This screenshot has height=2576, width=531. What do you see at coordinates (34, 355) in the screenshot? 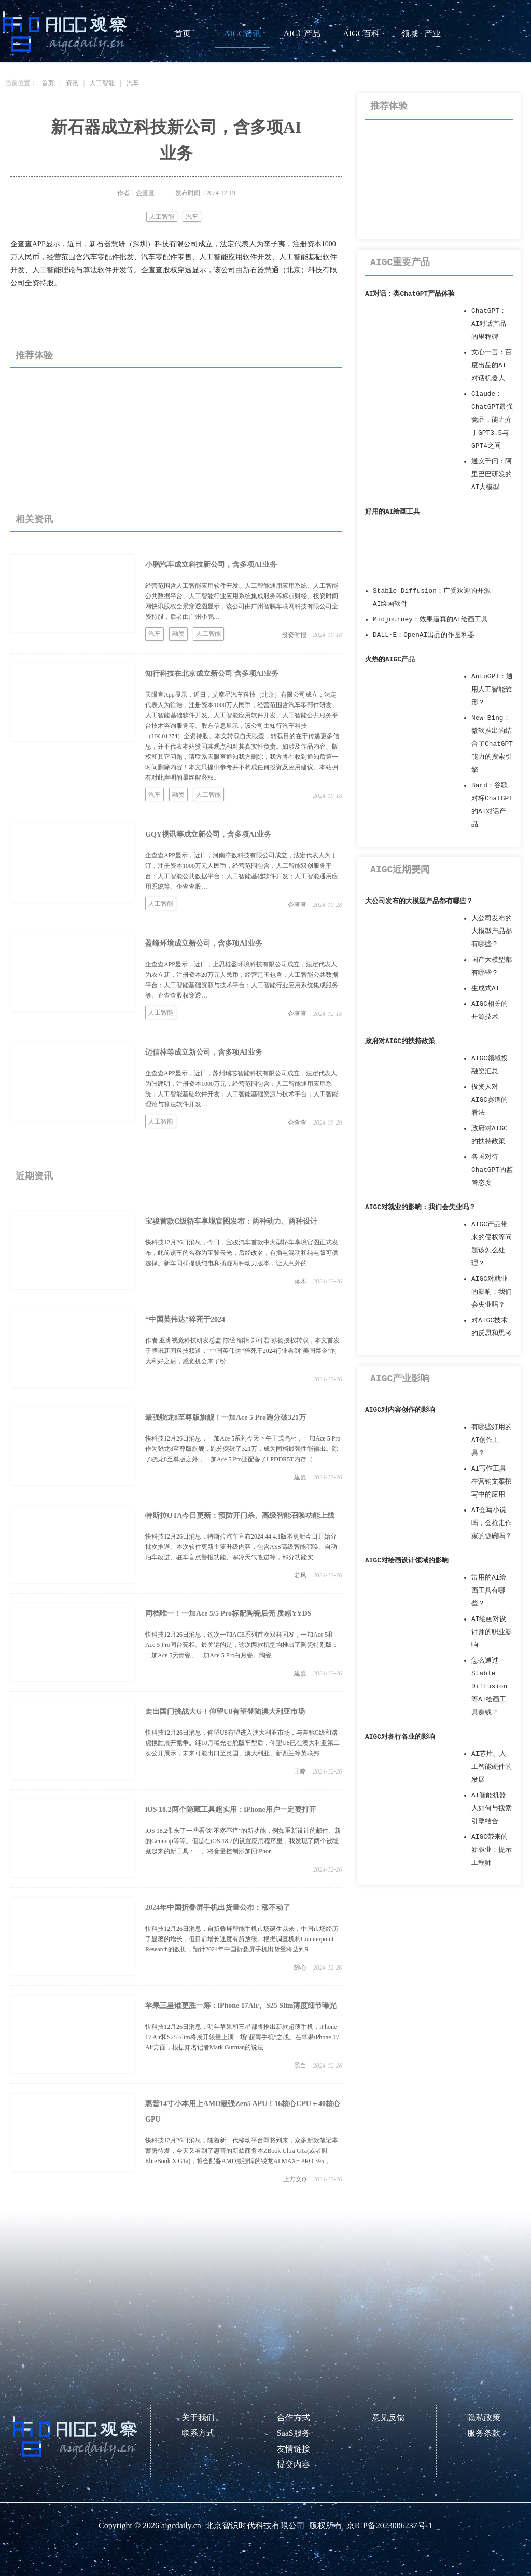
I see `推荐体验` at bounding box center [34, 355].